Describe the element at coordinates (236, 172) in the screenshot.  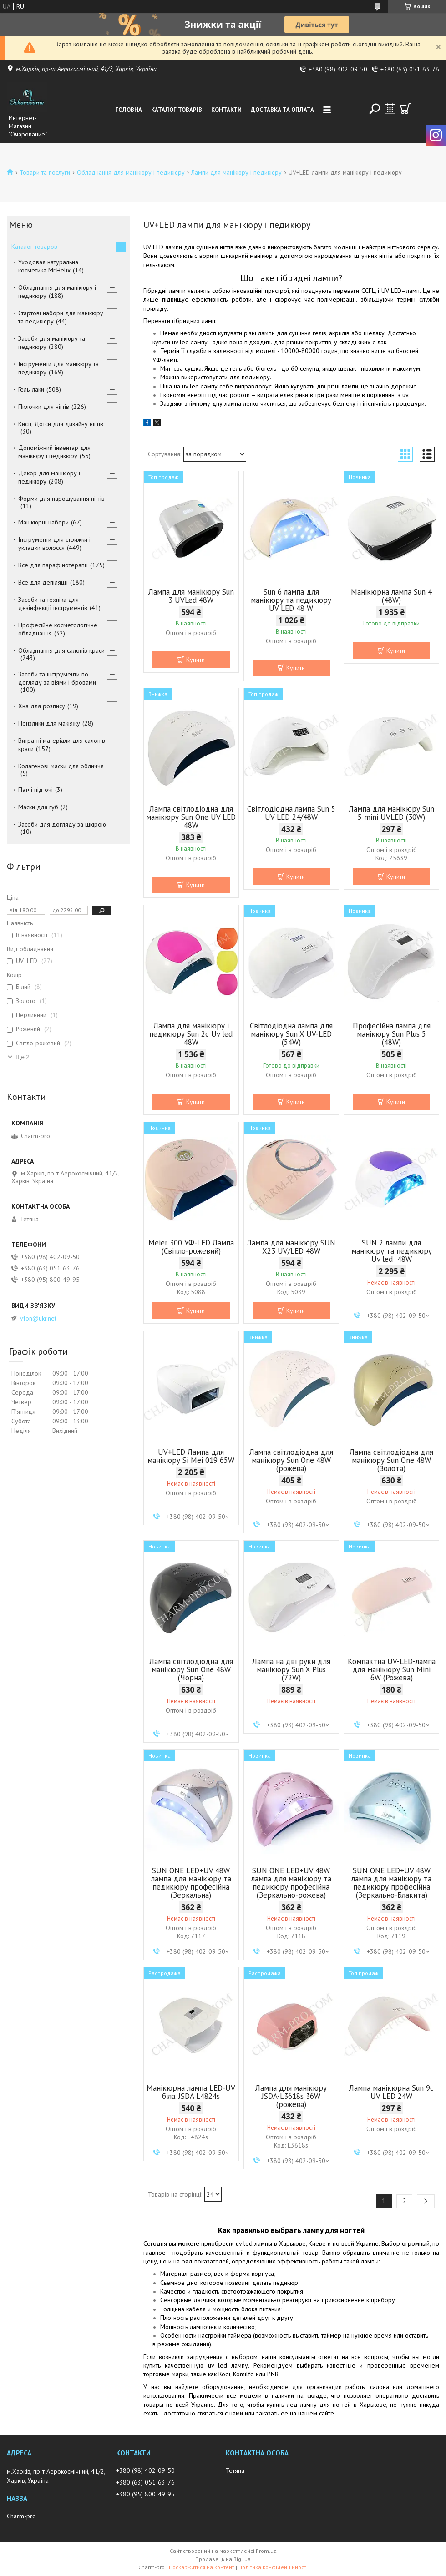
I see `Лампи для манікюру і педикюру` at that location.